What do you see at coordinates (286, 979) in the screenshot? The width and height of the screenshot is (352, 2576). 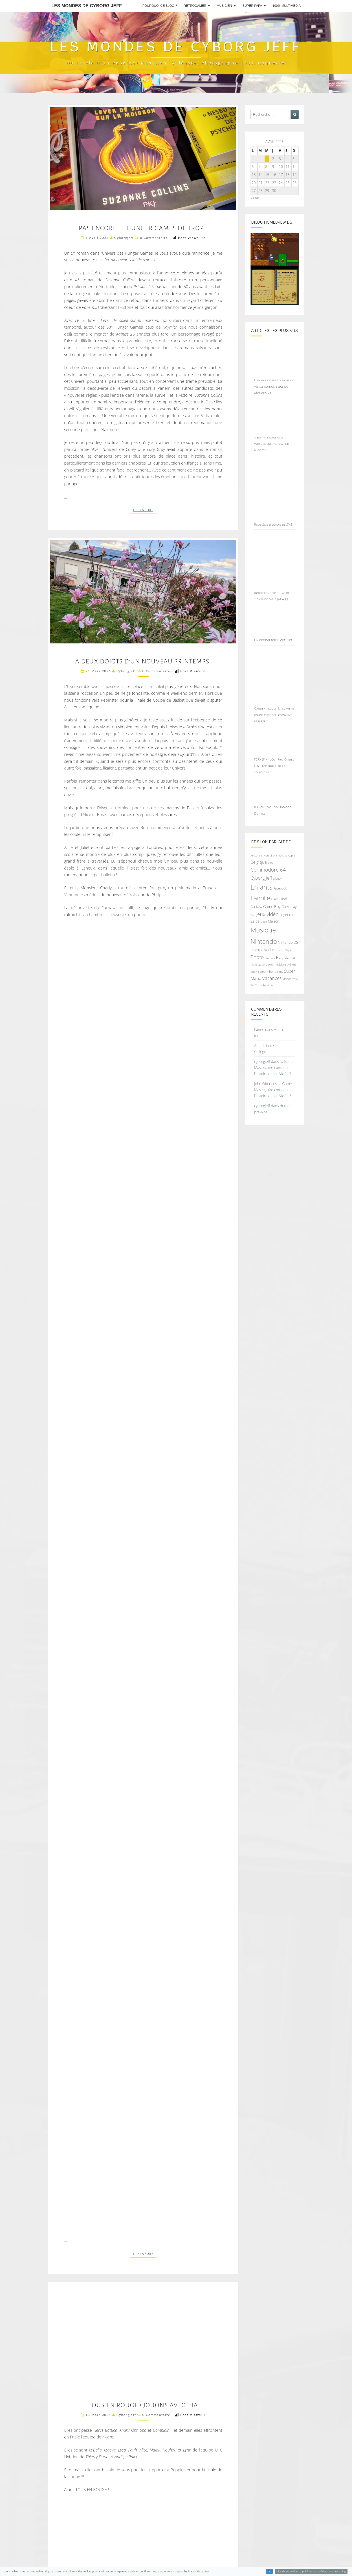 I see `Vidéos [Vidéos (70 éléments)]` at bounding box center [286, 979].